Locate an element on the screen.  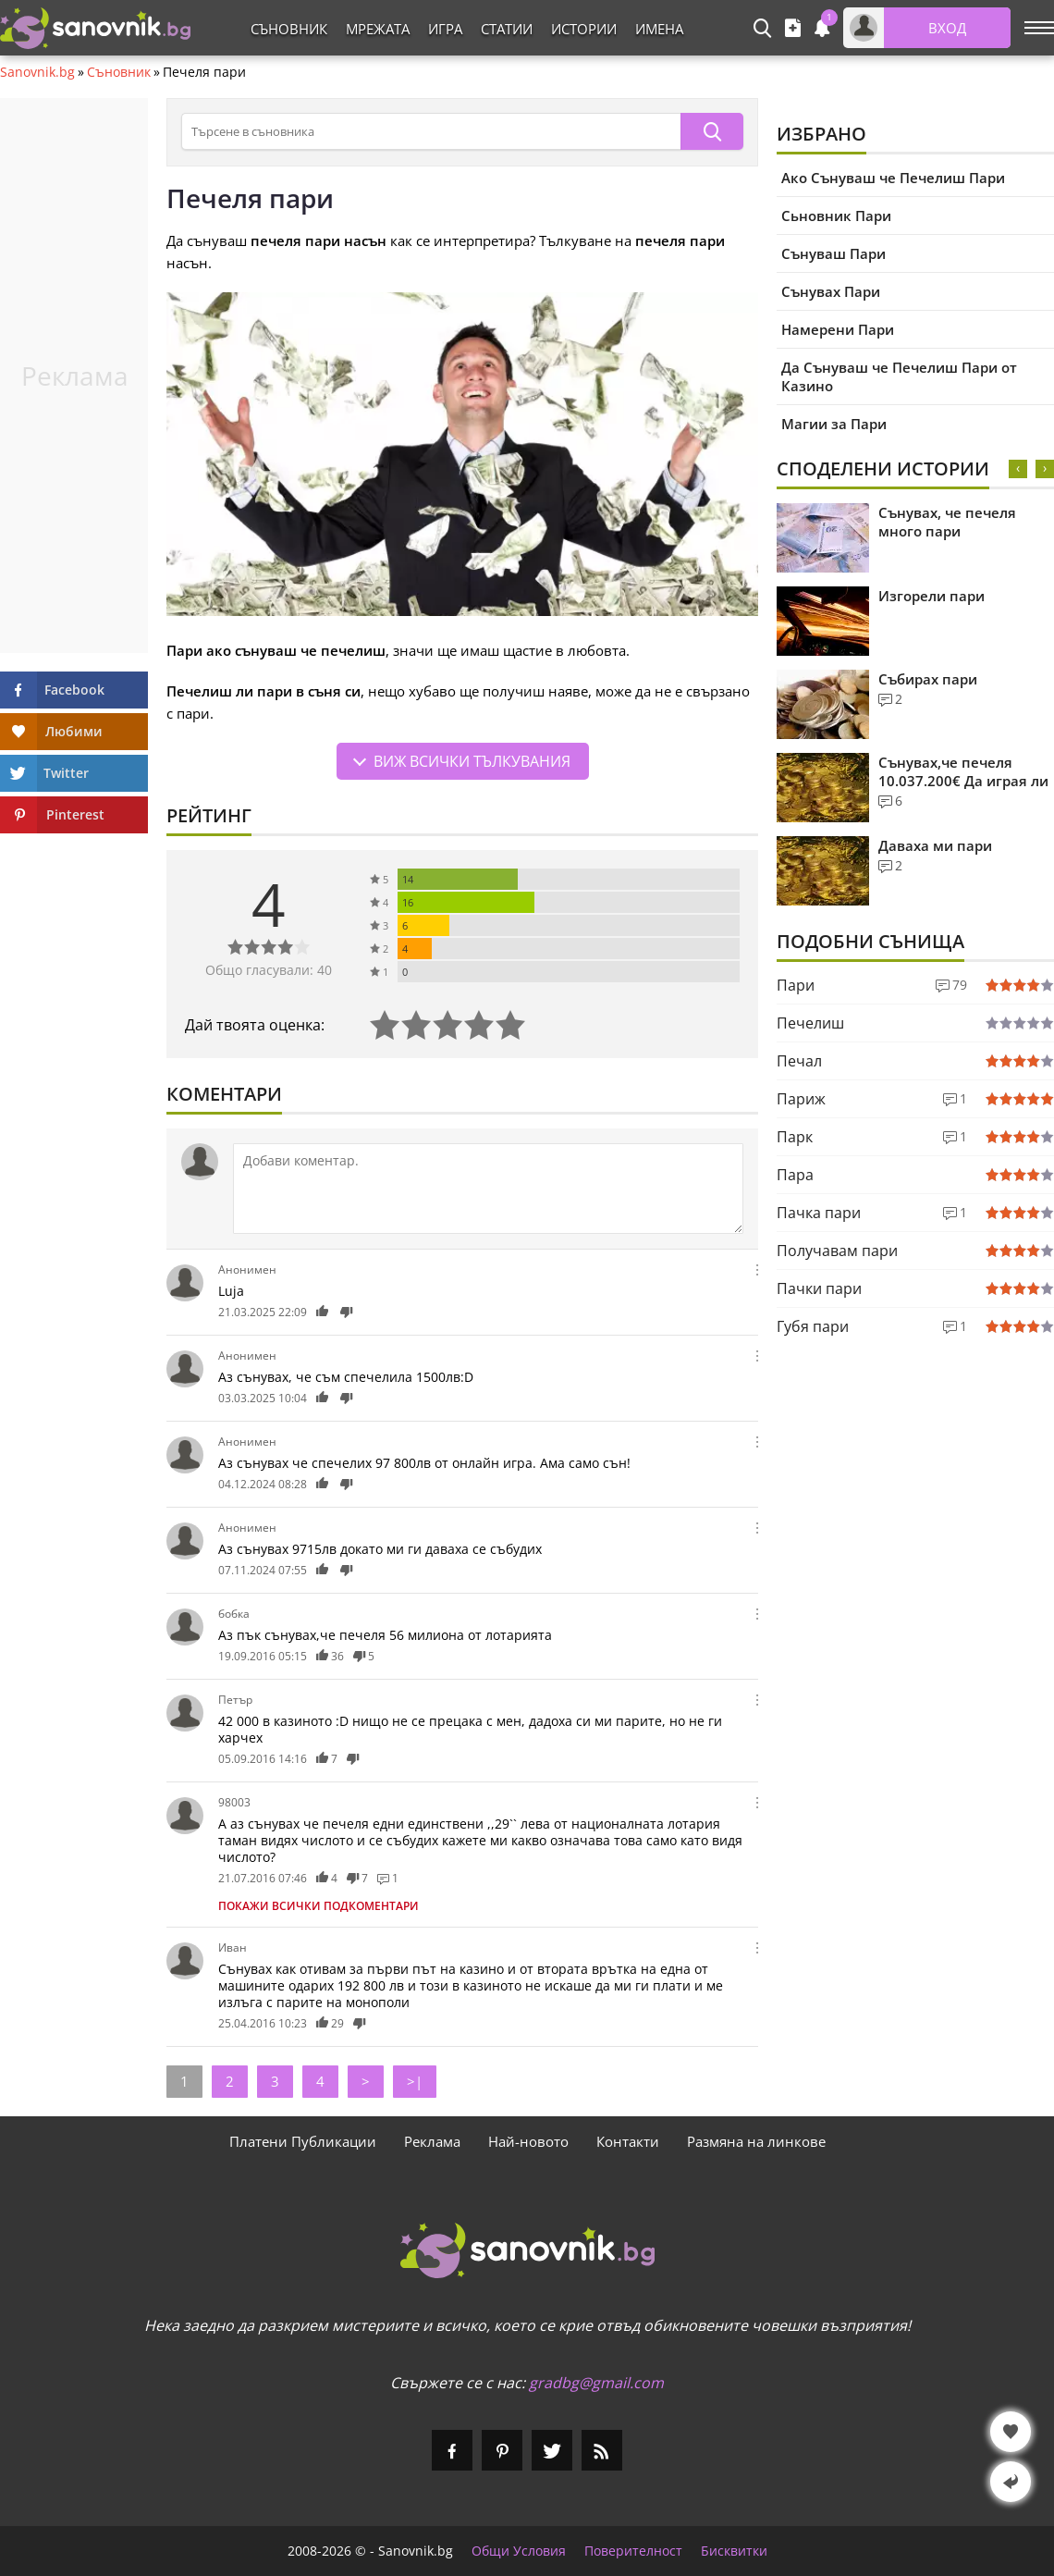
Sanovnik.bg is located at coordinates (37, 72).